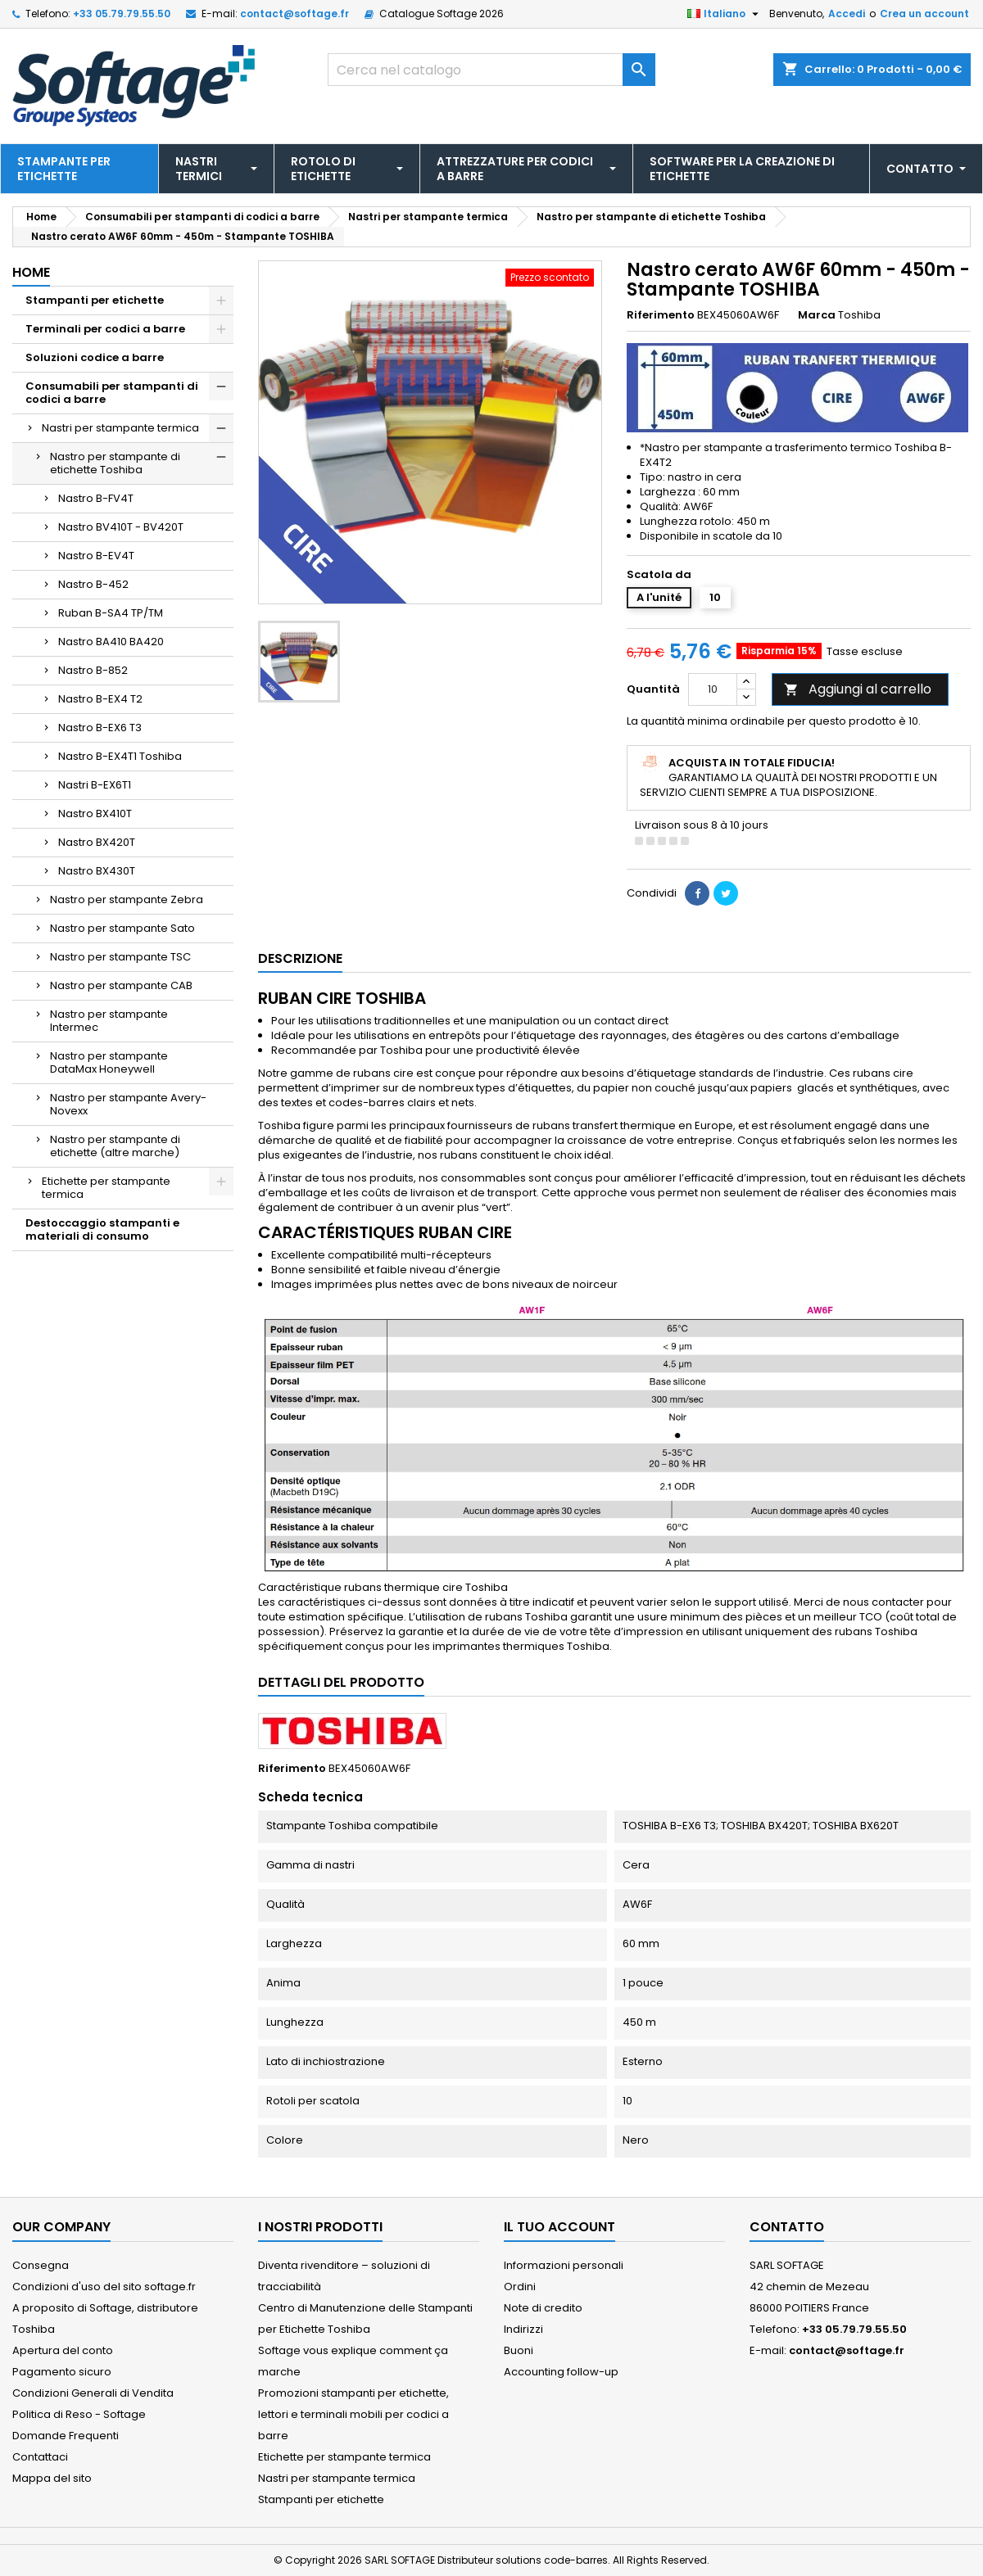 This screenshot has height=2576, width=983. Describe the element at coordinates (294, 13) in the screenshot. I see `contact@softage.fr` at that location.